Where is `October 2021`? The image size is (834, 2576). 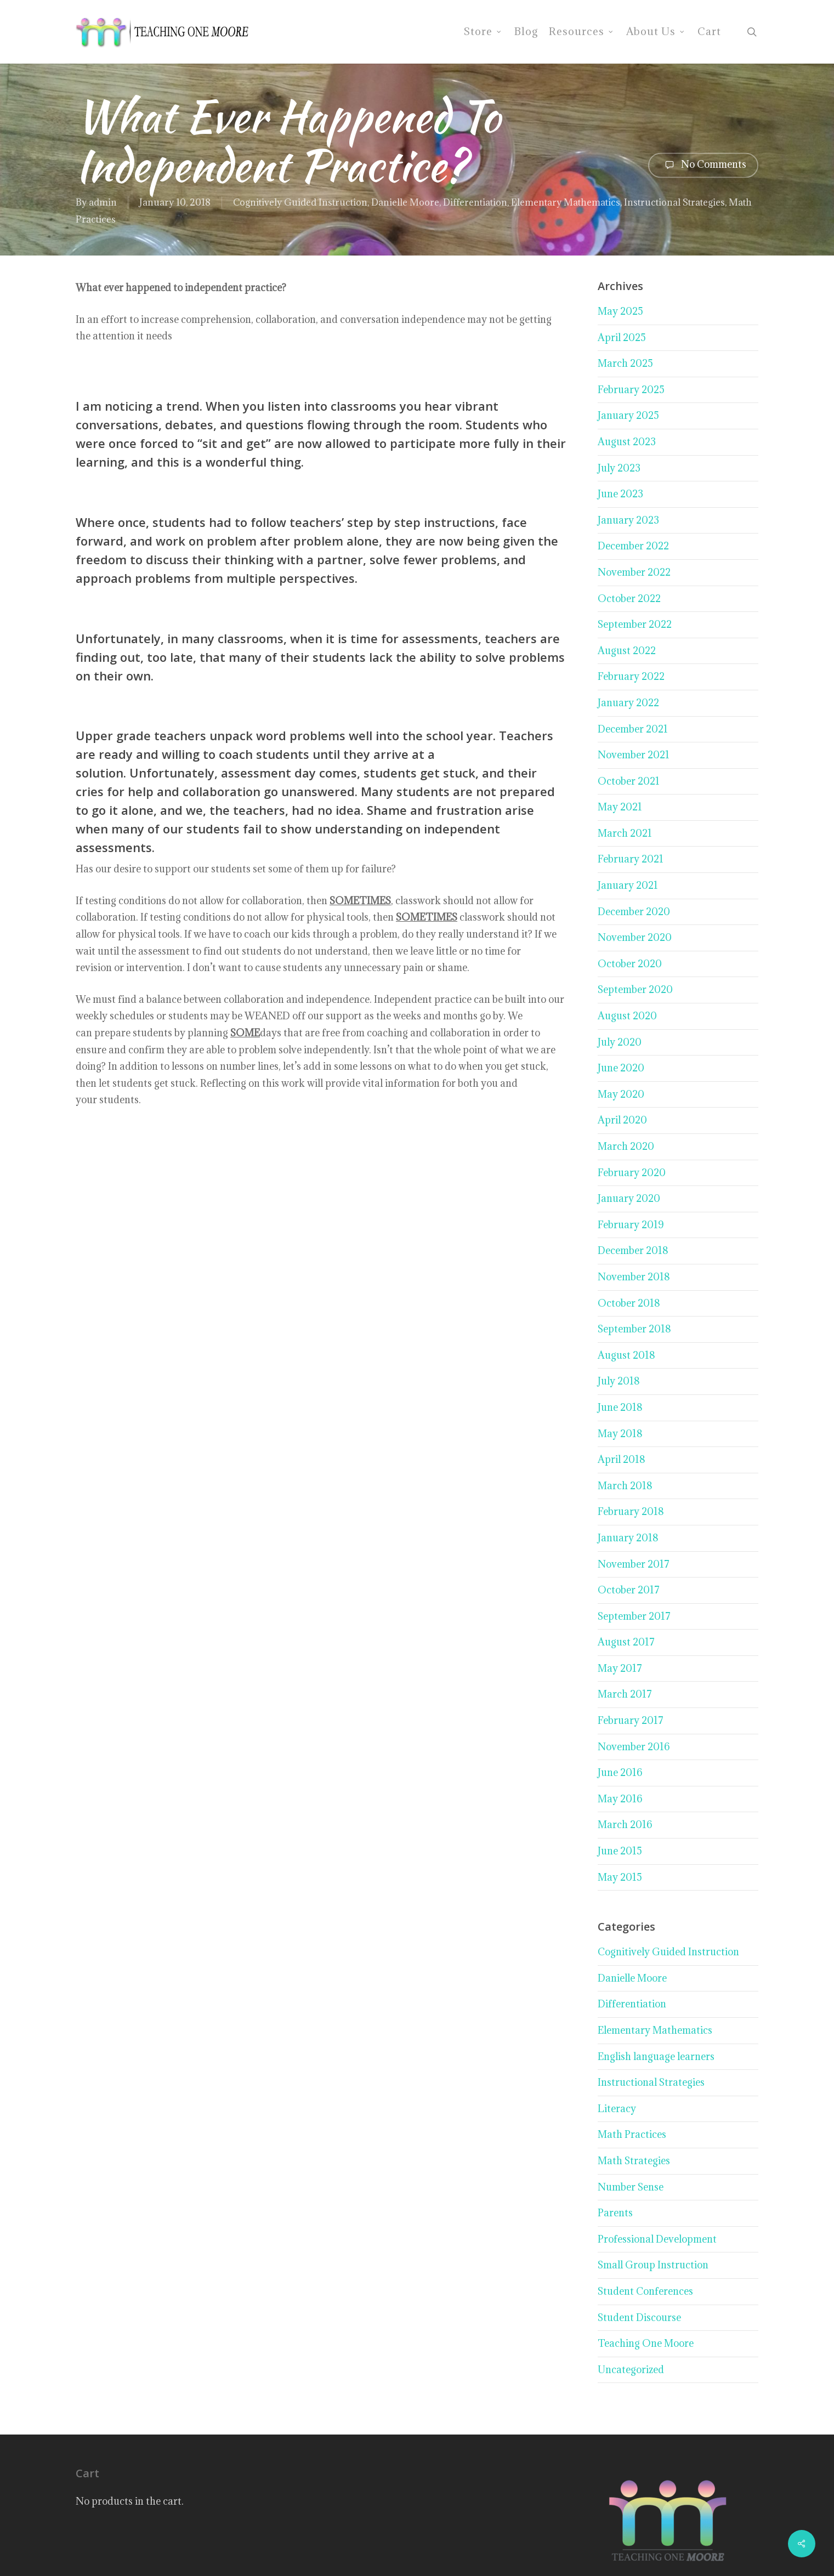 October 2021 is located at coordinates (629, 781).